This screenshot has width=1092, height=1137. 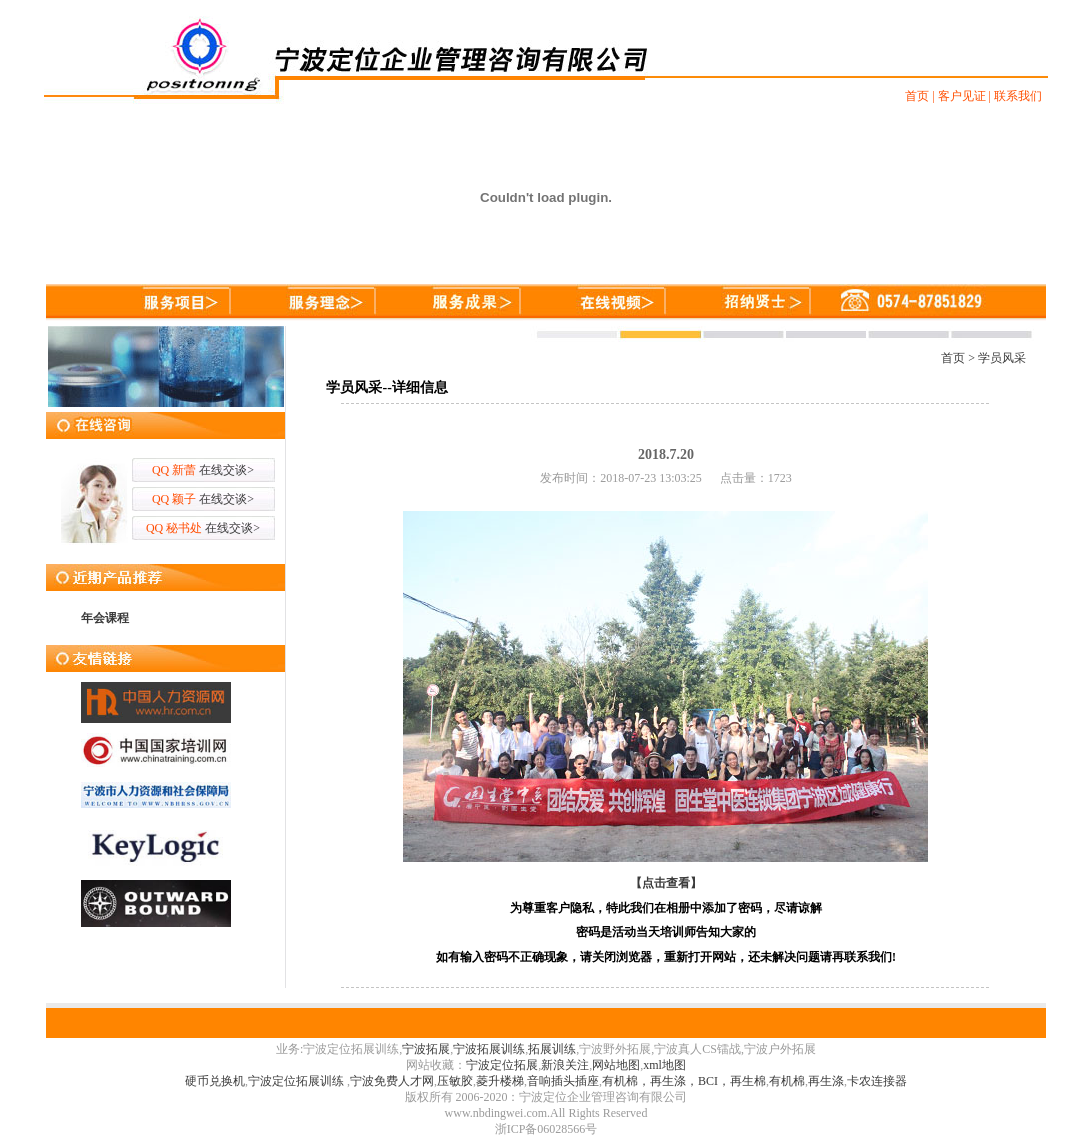 I want to click on 有机棉, so click(x=787, y=1081).